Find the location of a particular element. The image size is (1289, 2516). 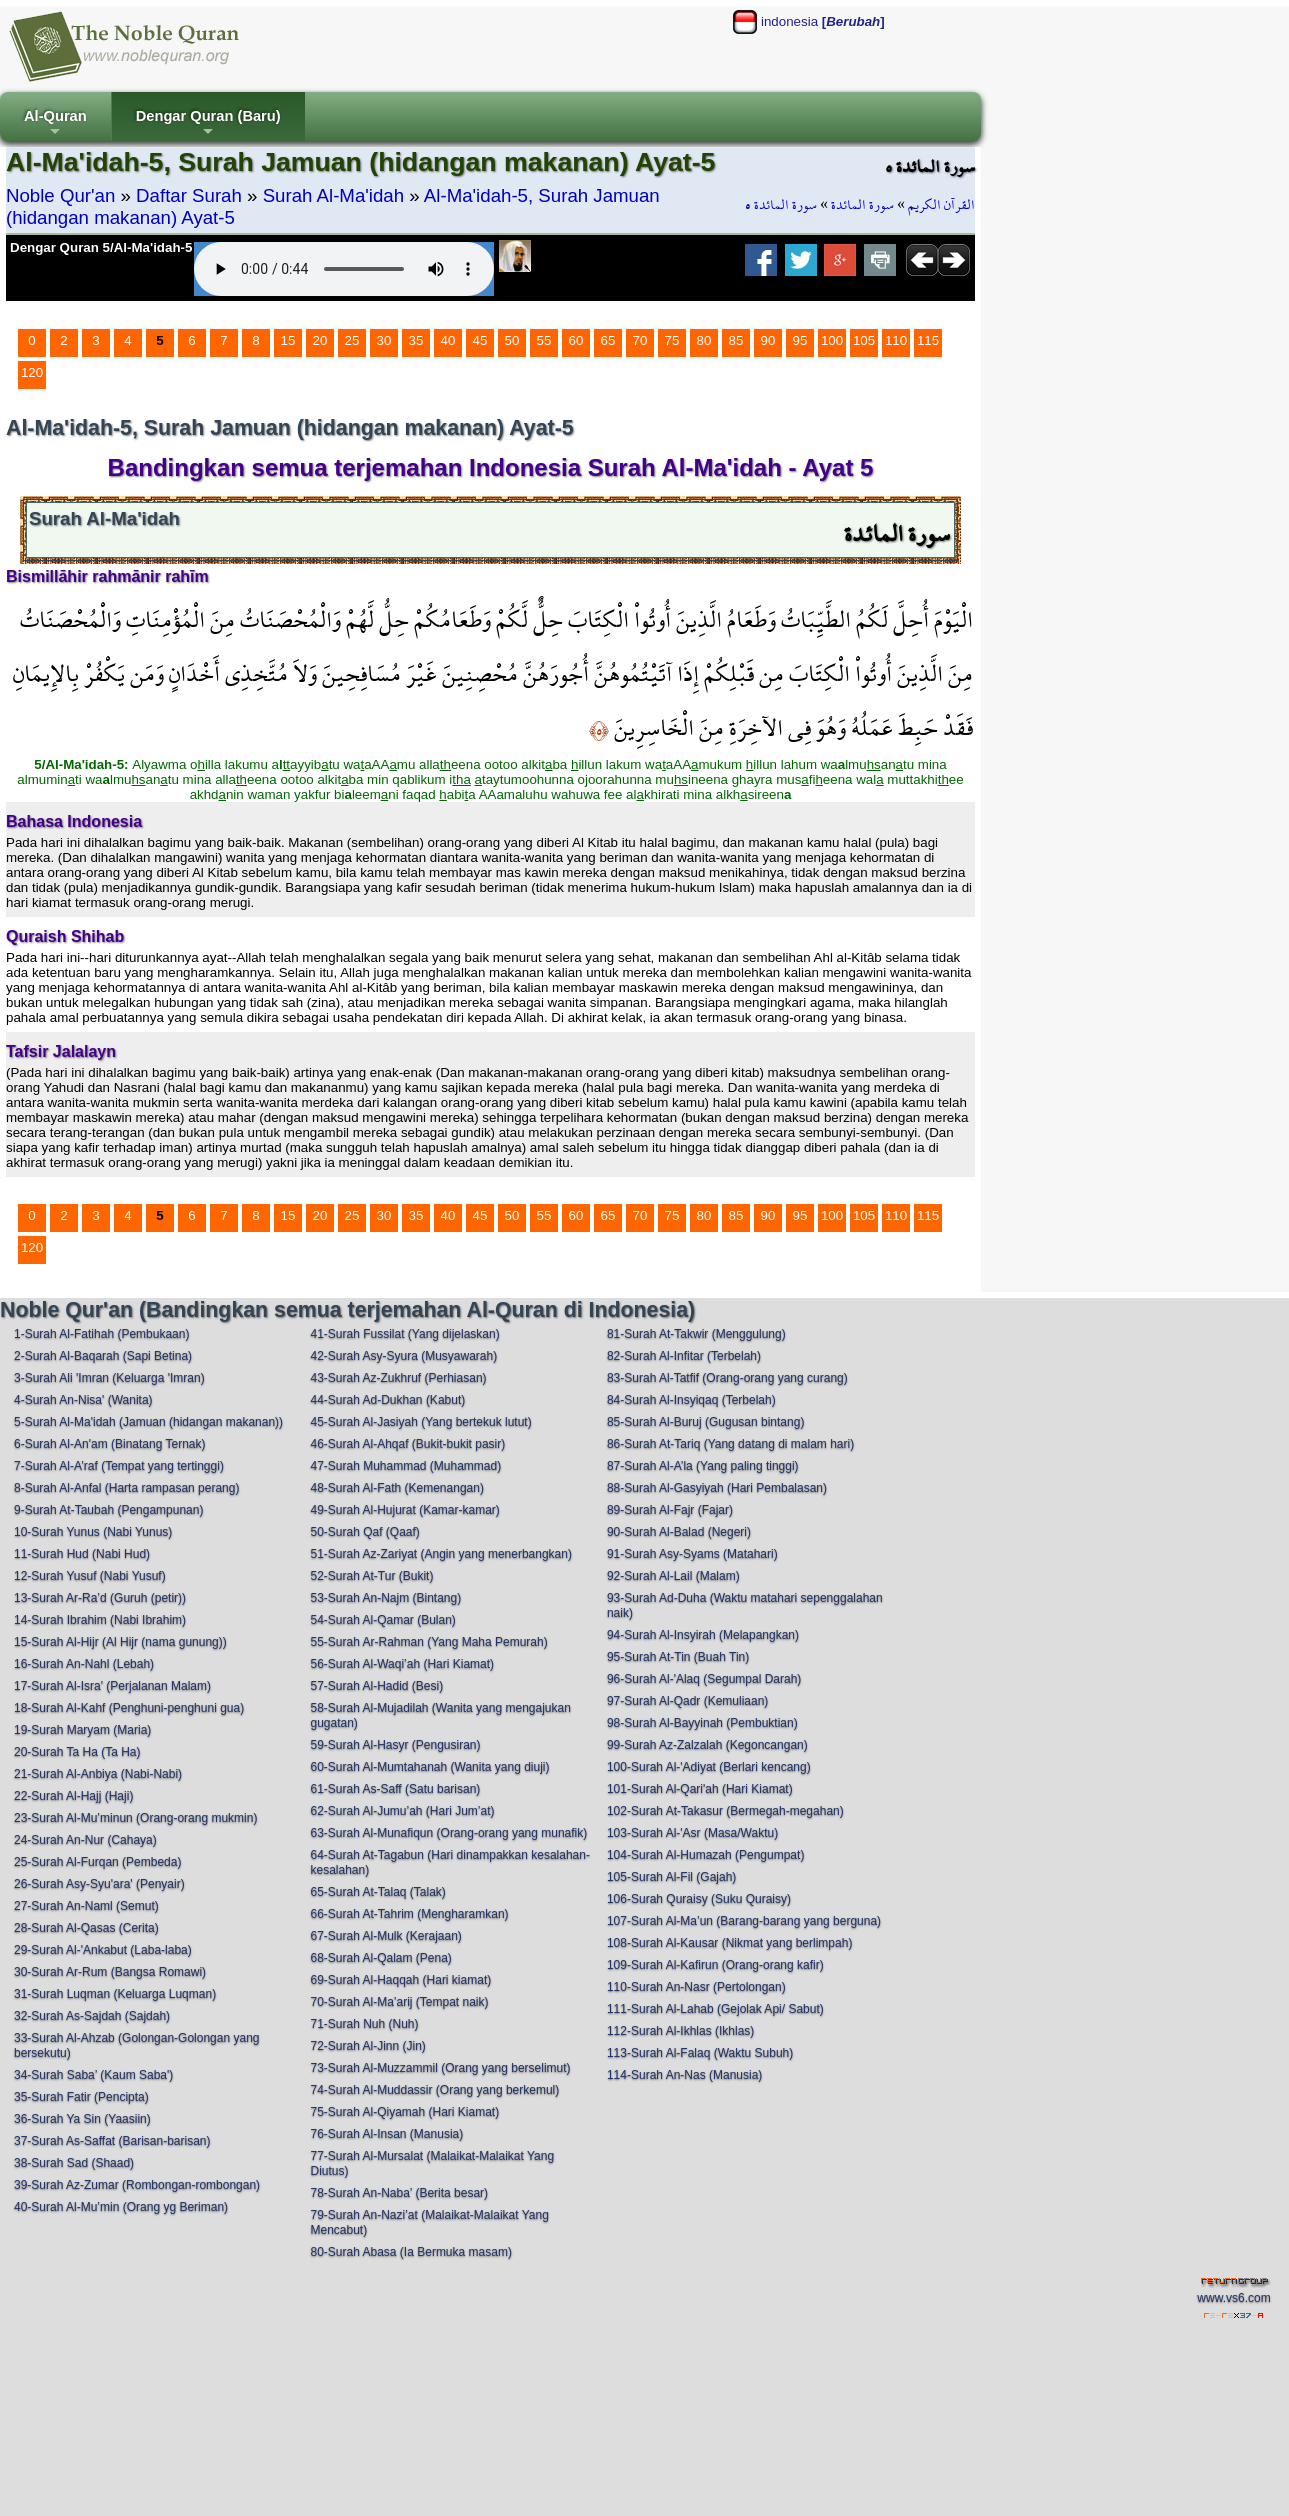

100 is located at coordinates (832, 340).